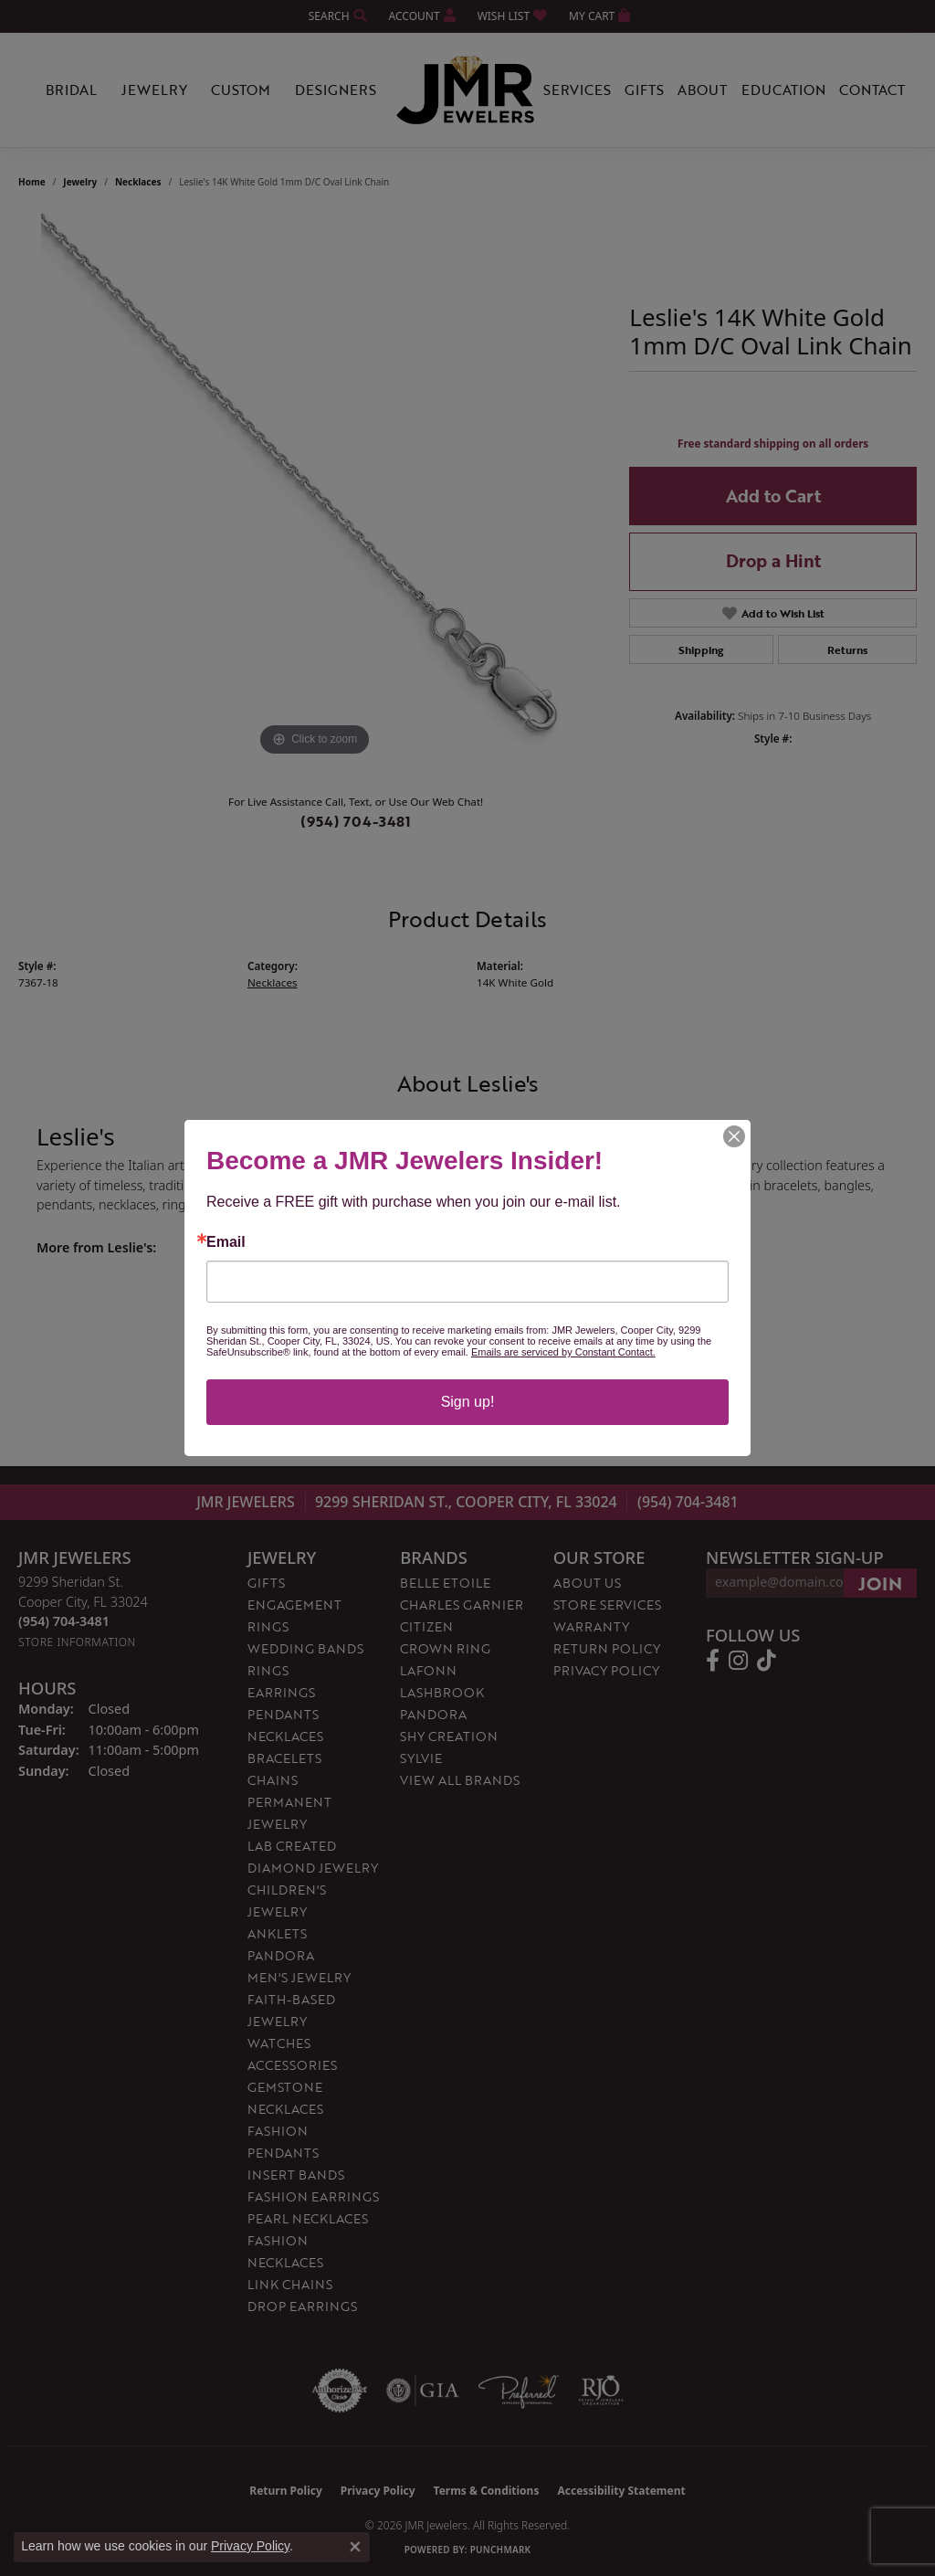  What do you see at coordinates (644, 89) in the screenshot?
I see `Gifts` at bounding box center [644, 89].